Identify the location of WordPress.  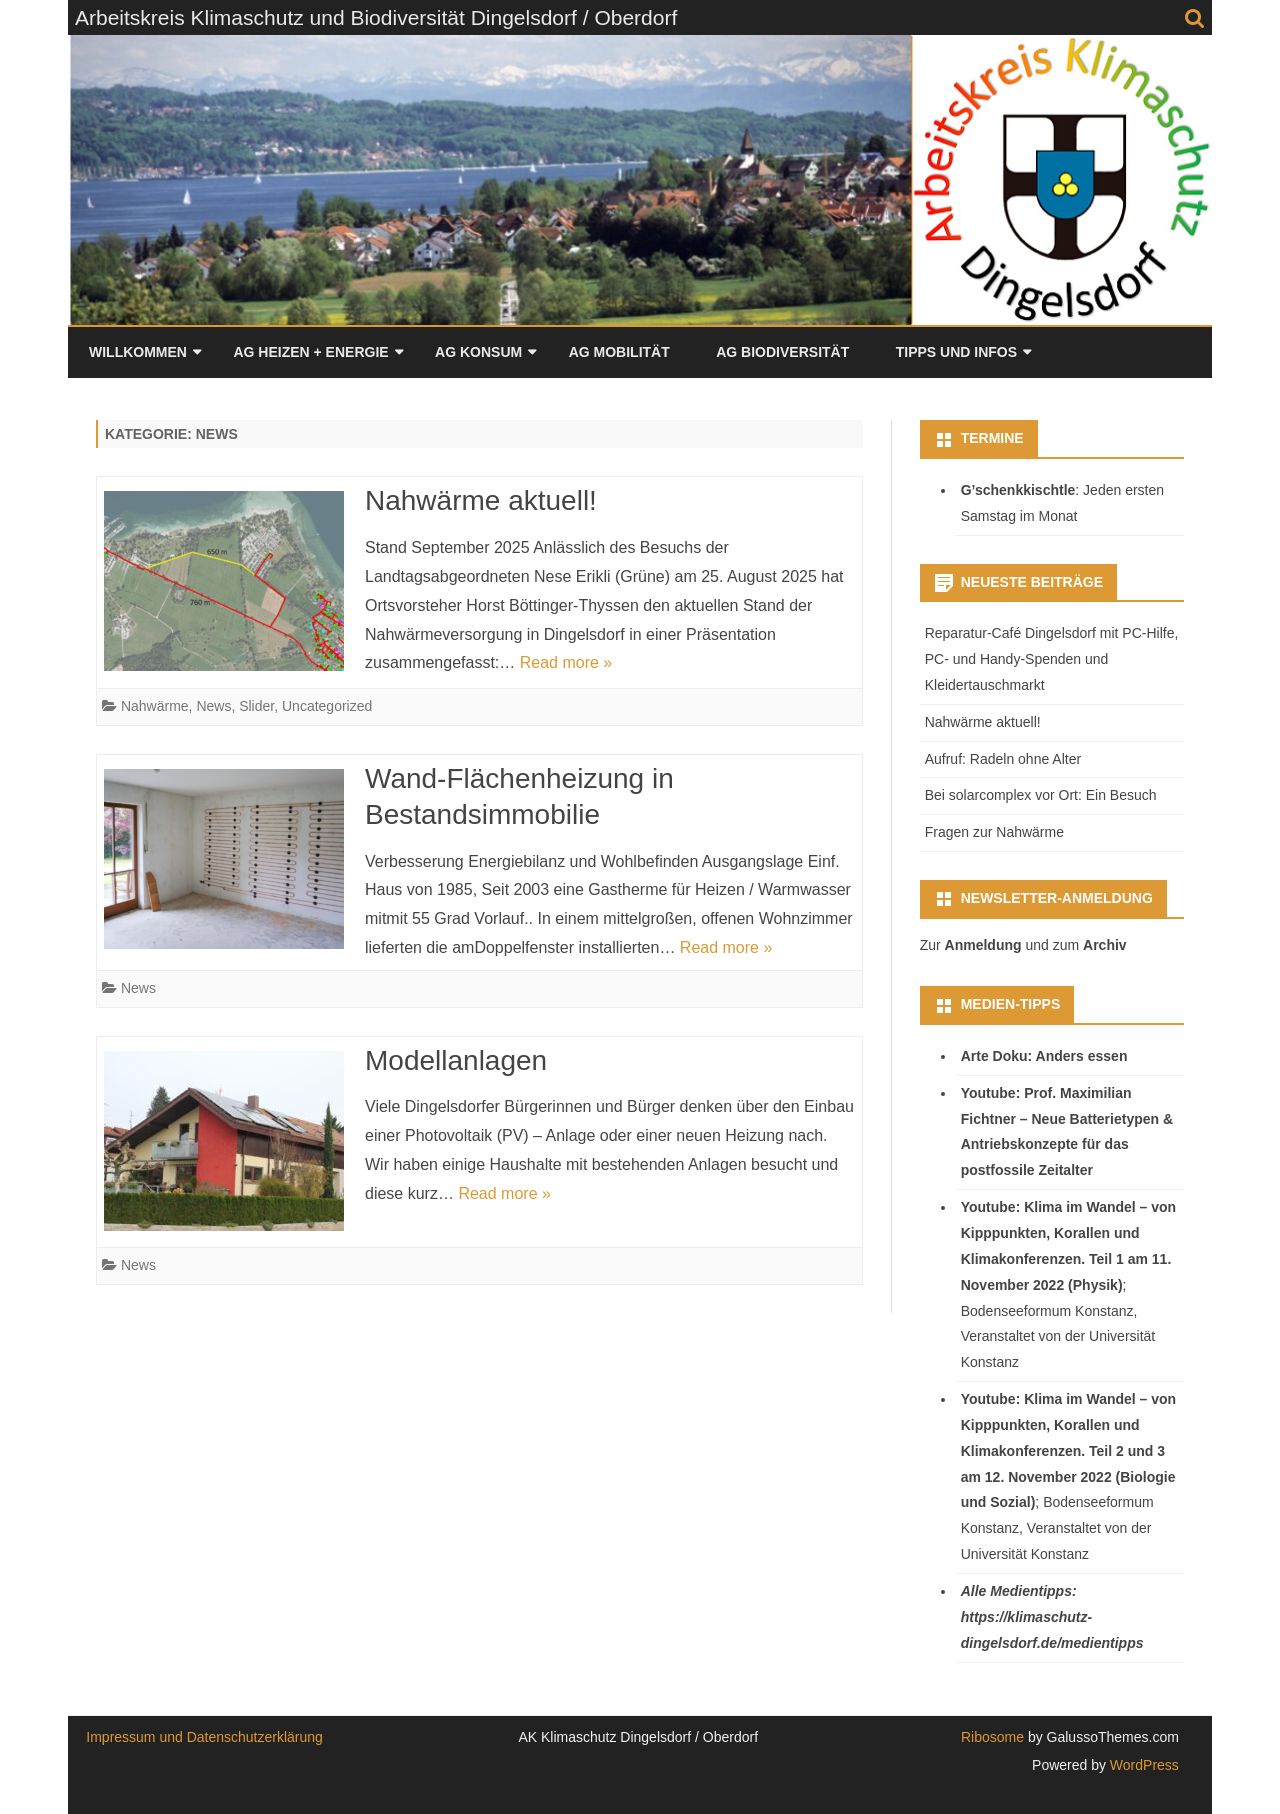
(1142, 1765).